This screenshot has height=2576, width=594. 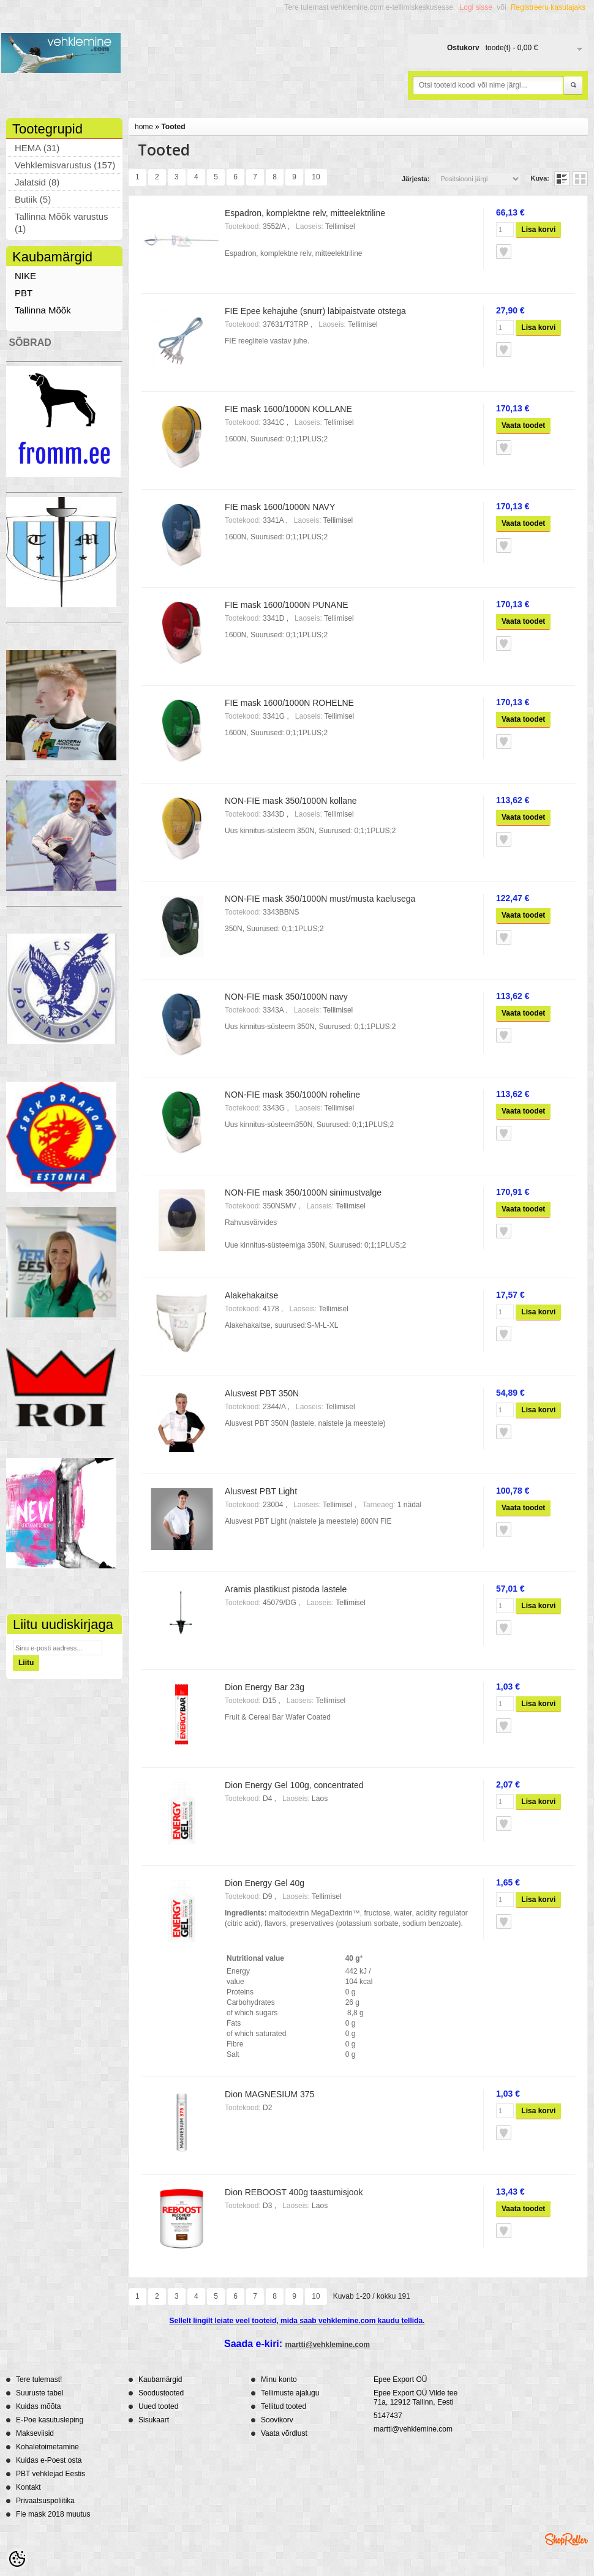 I want to click on FIE mask 1600/1000N ROHELNE, so click(x=289, y=703).